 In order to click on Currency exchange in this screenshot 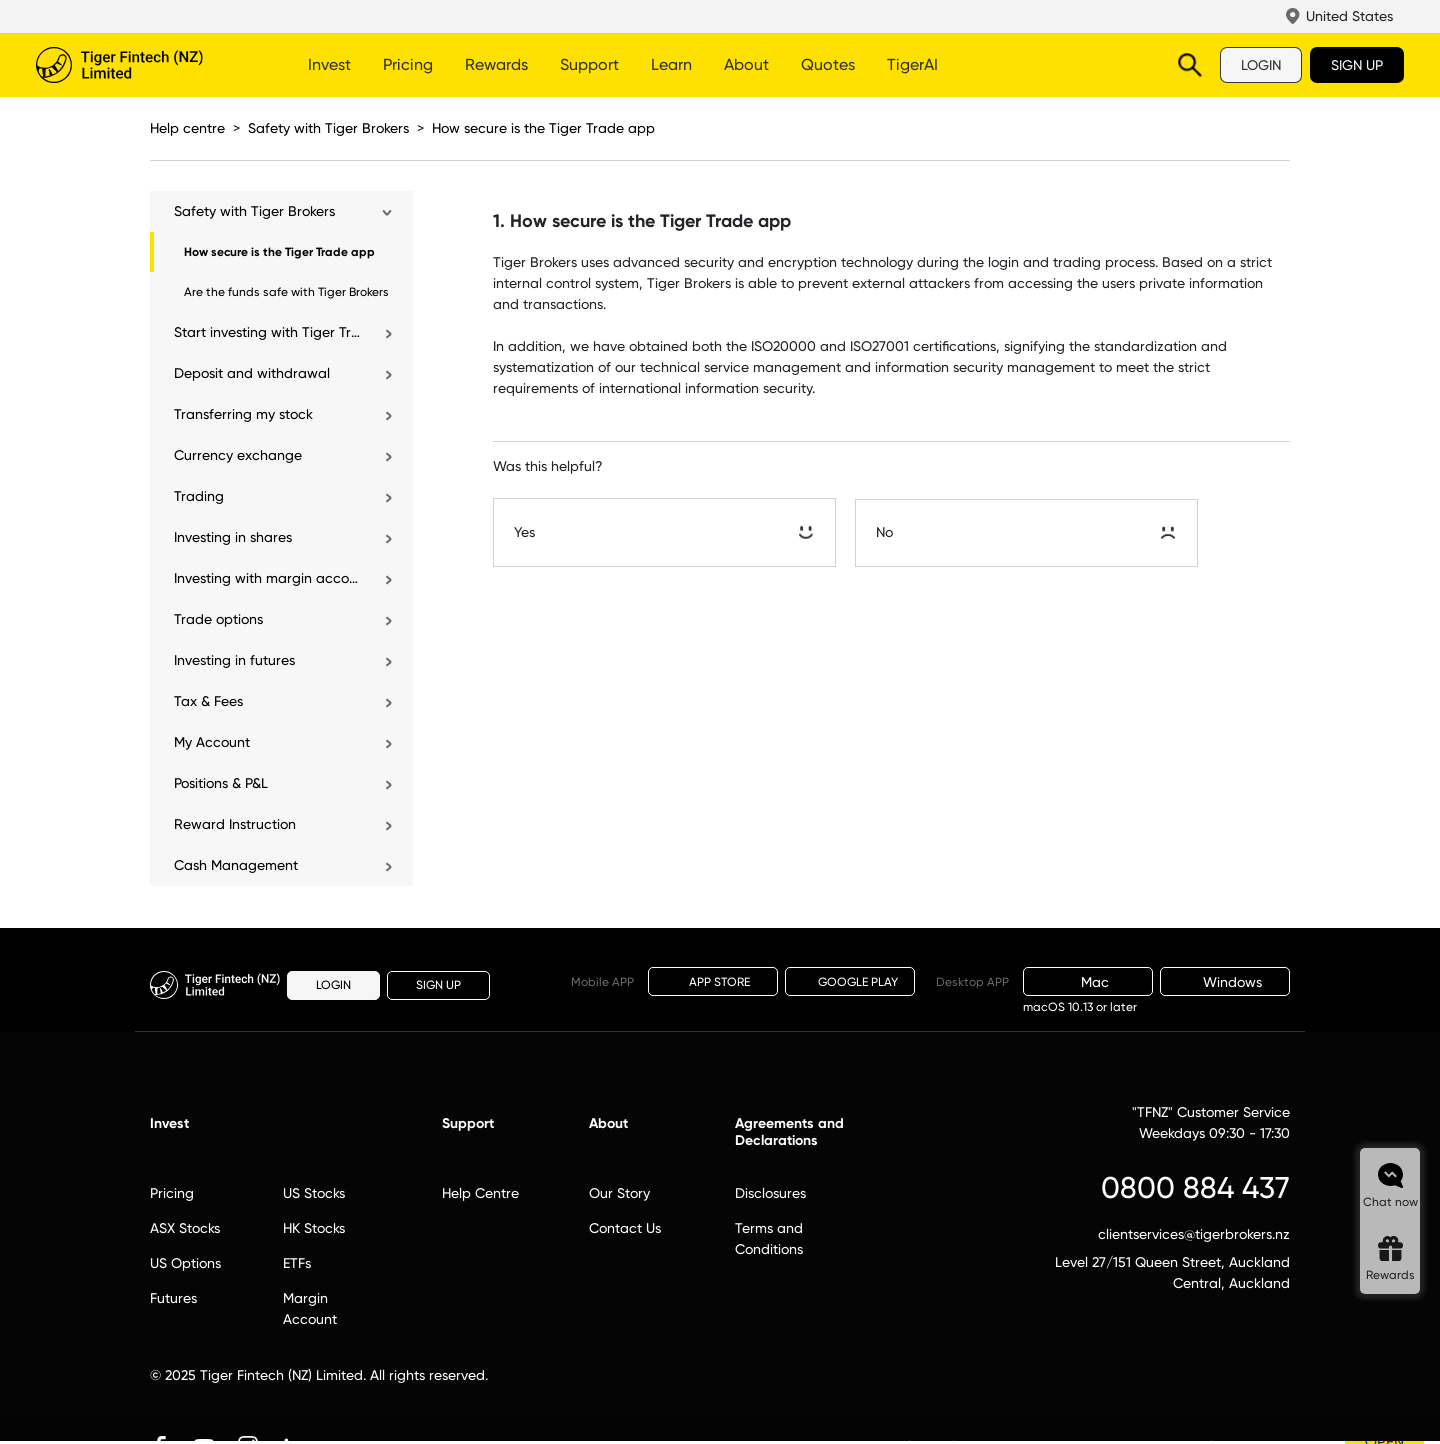, I will do `click(238, 455)`.